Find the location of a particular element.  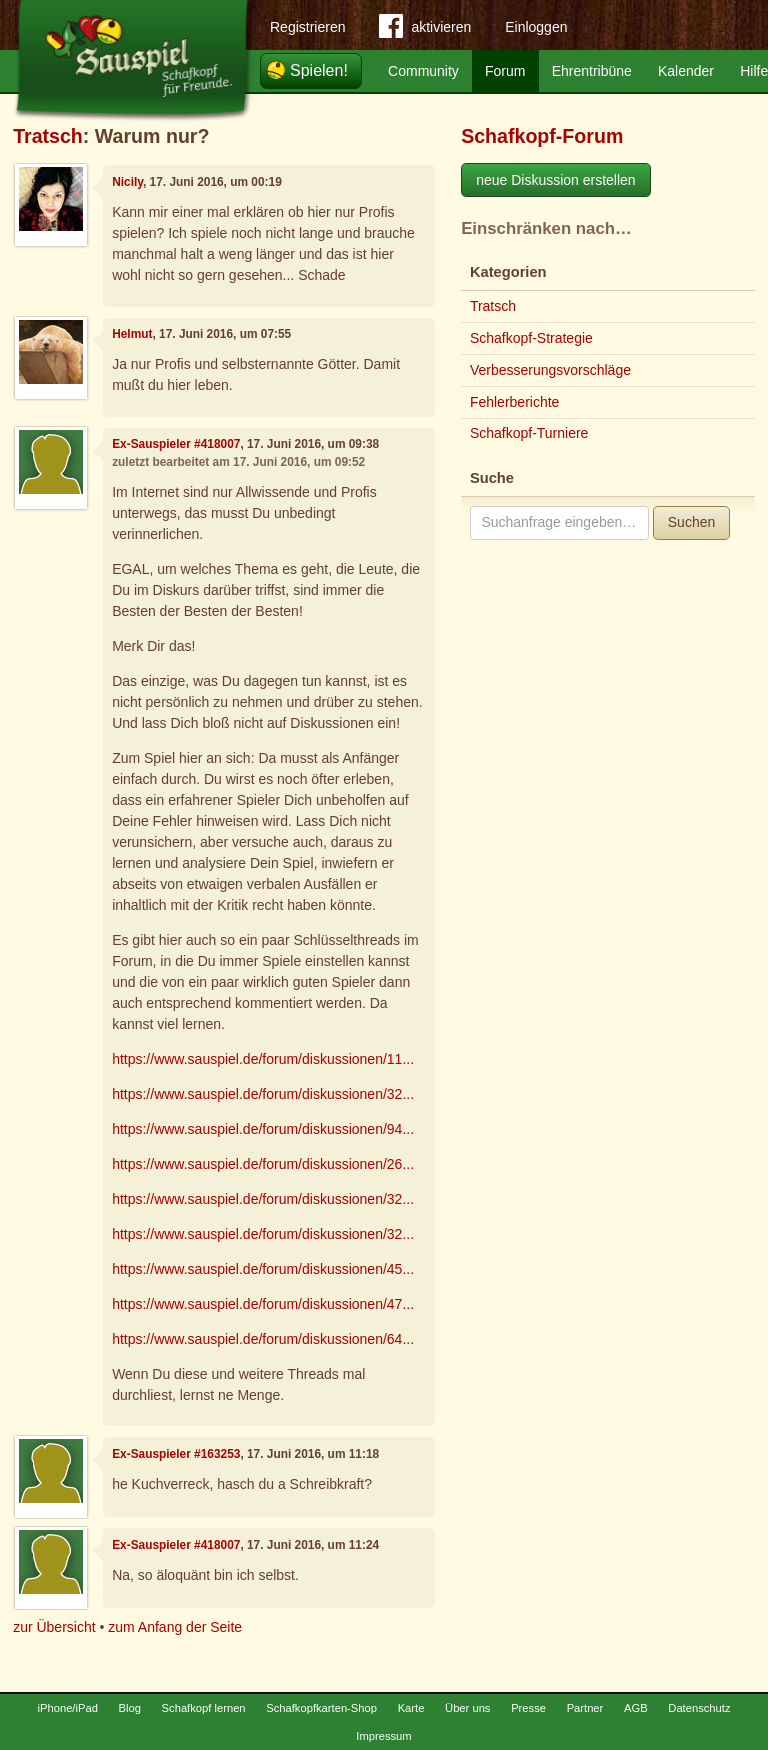

Presse is located at coordinates (528, 1708).